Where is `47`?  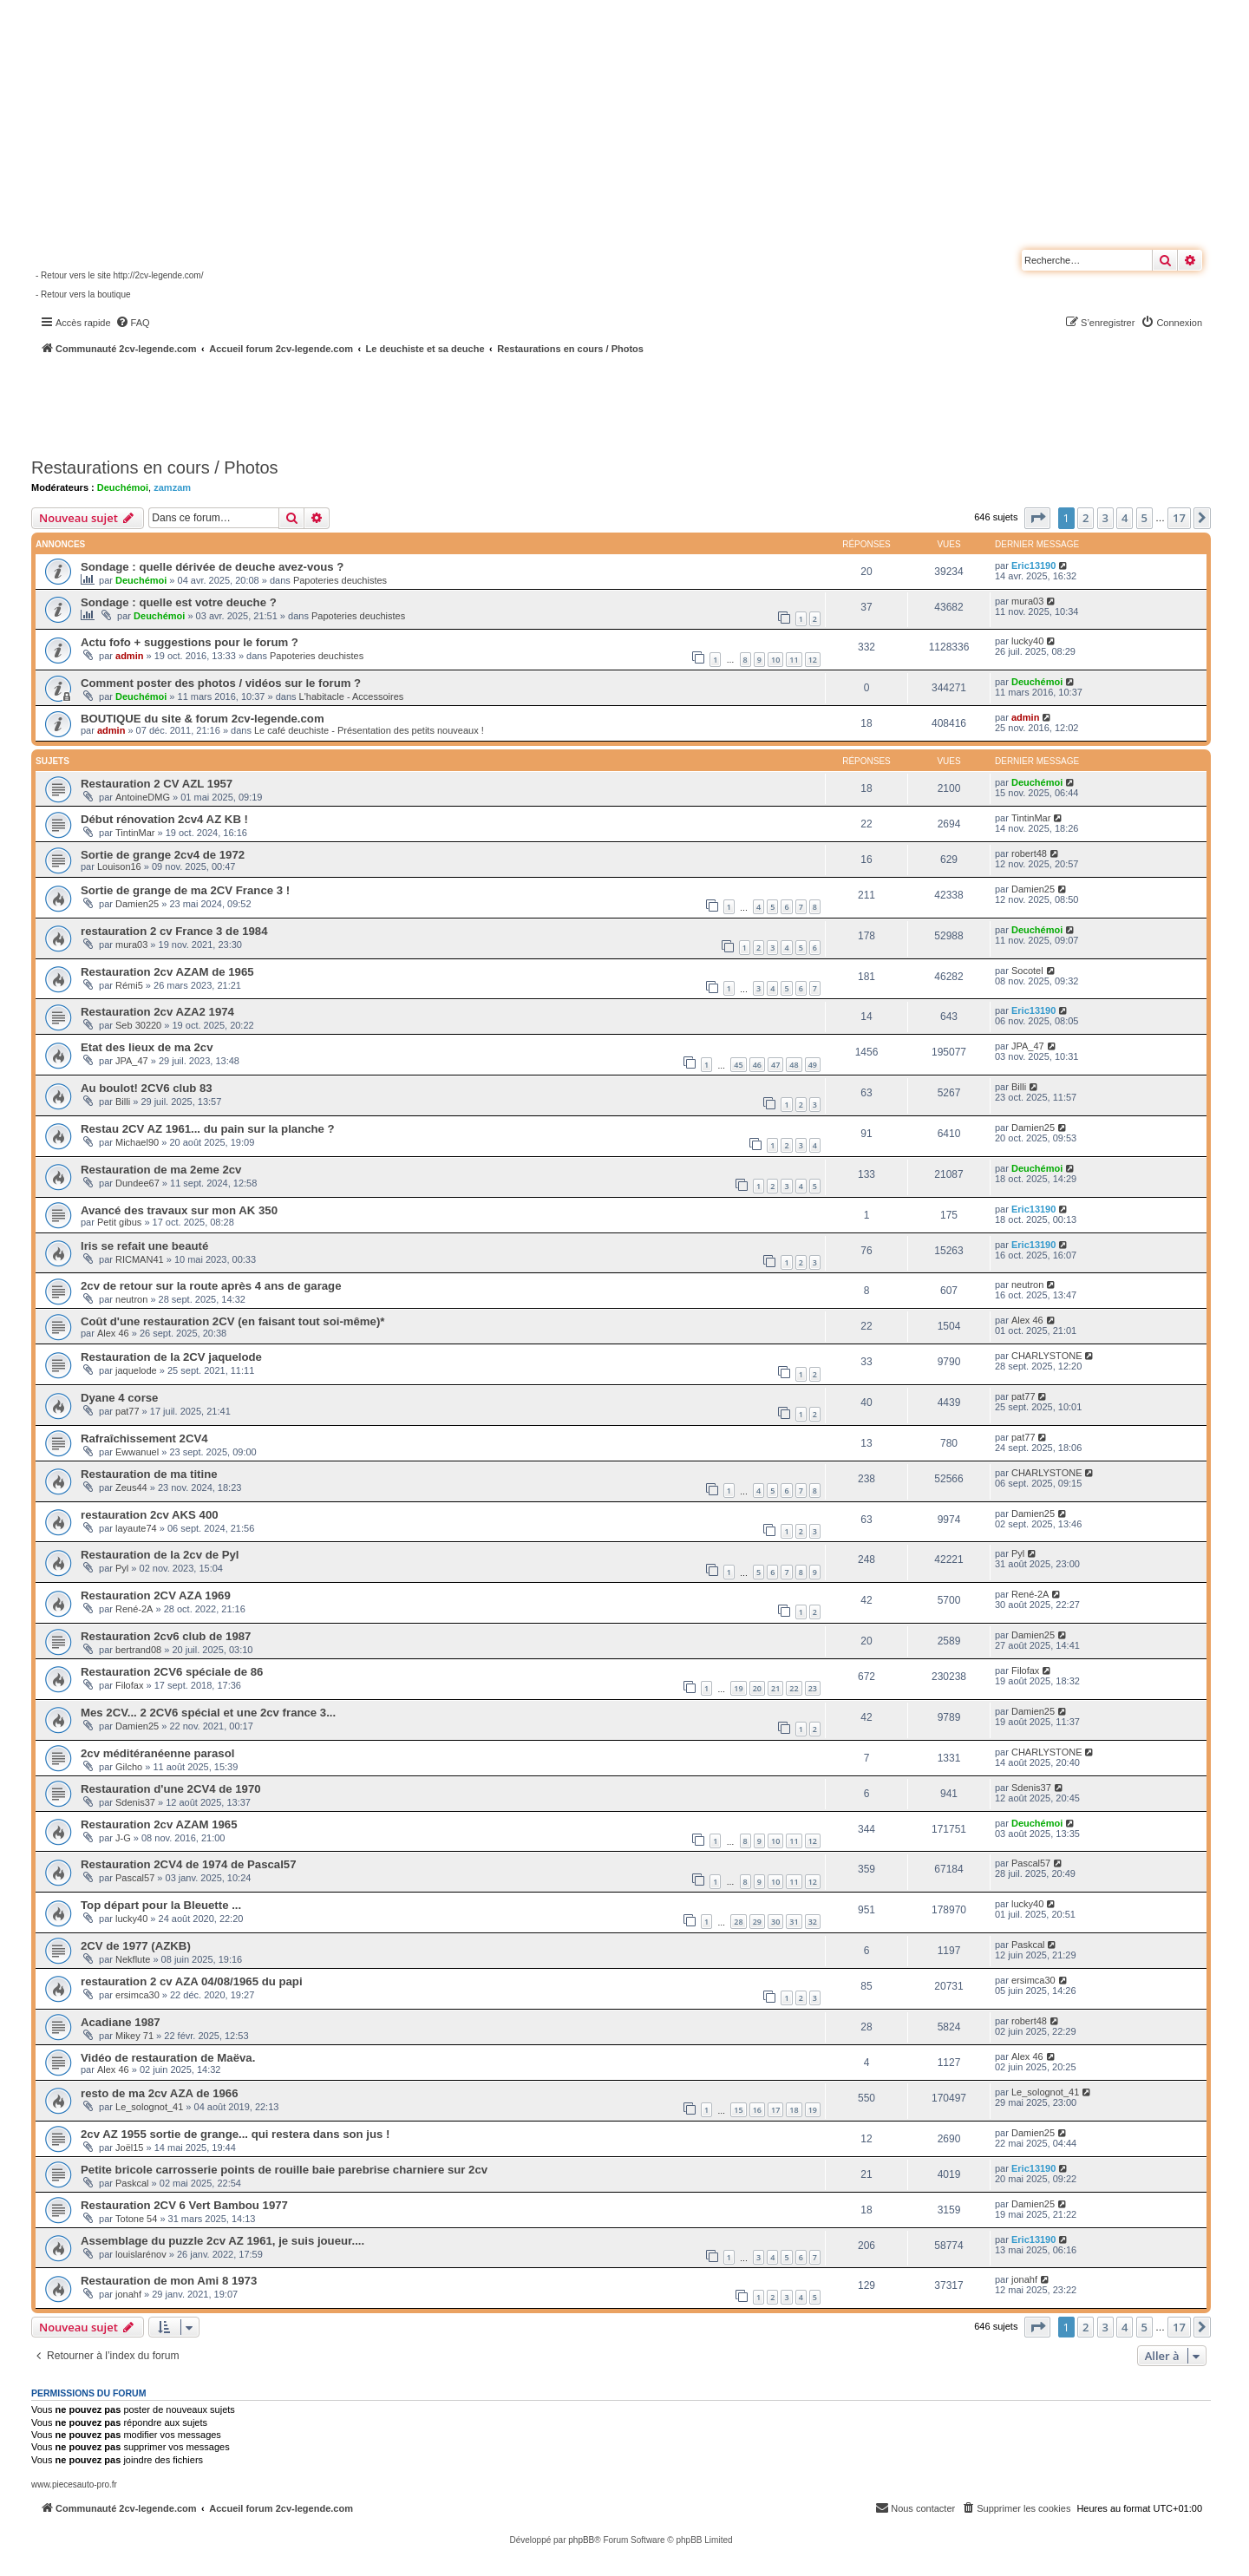
47 is located at coordinates (775, 1064).